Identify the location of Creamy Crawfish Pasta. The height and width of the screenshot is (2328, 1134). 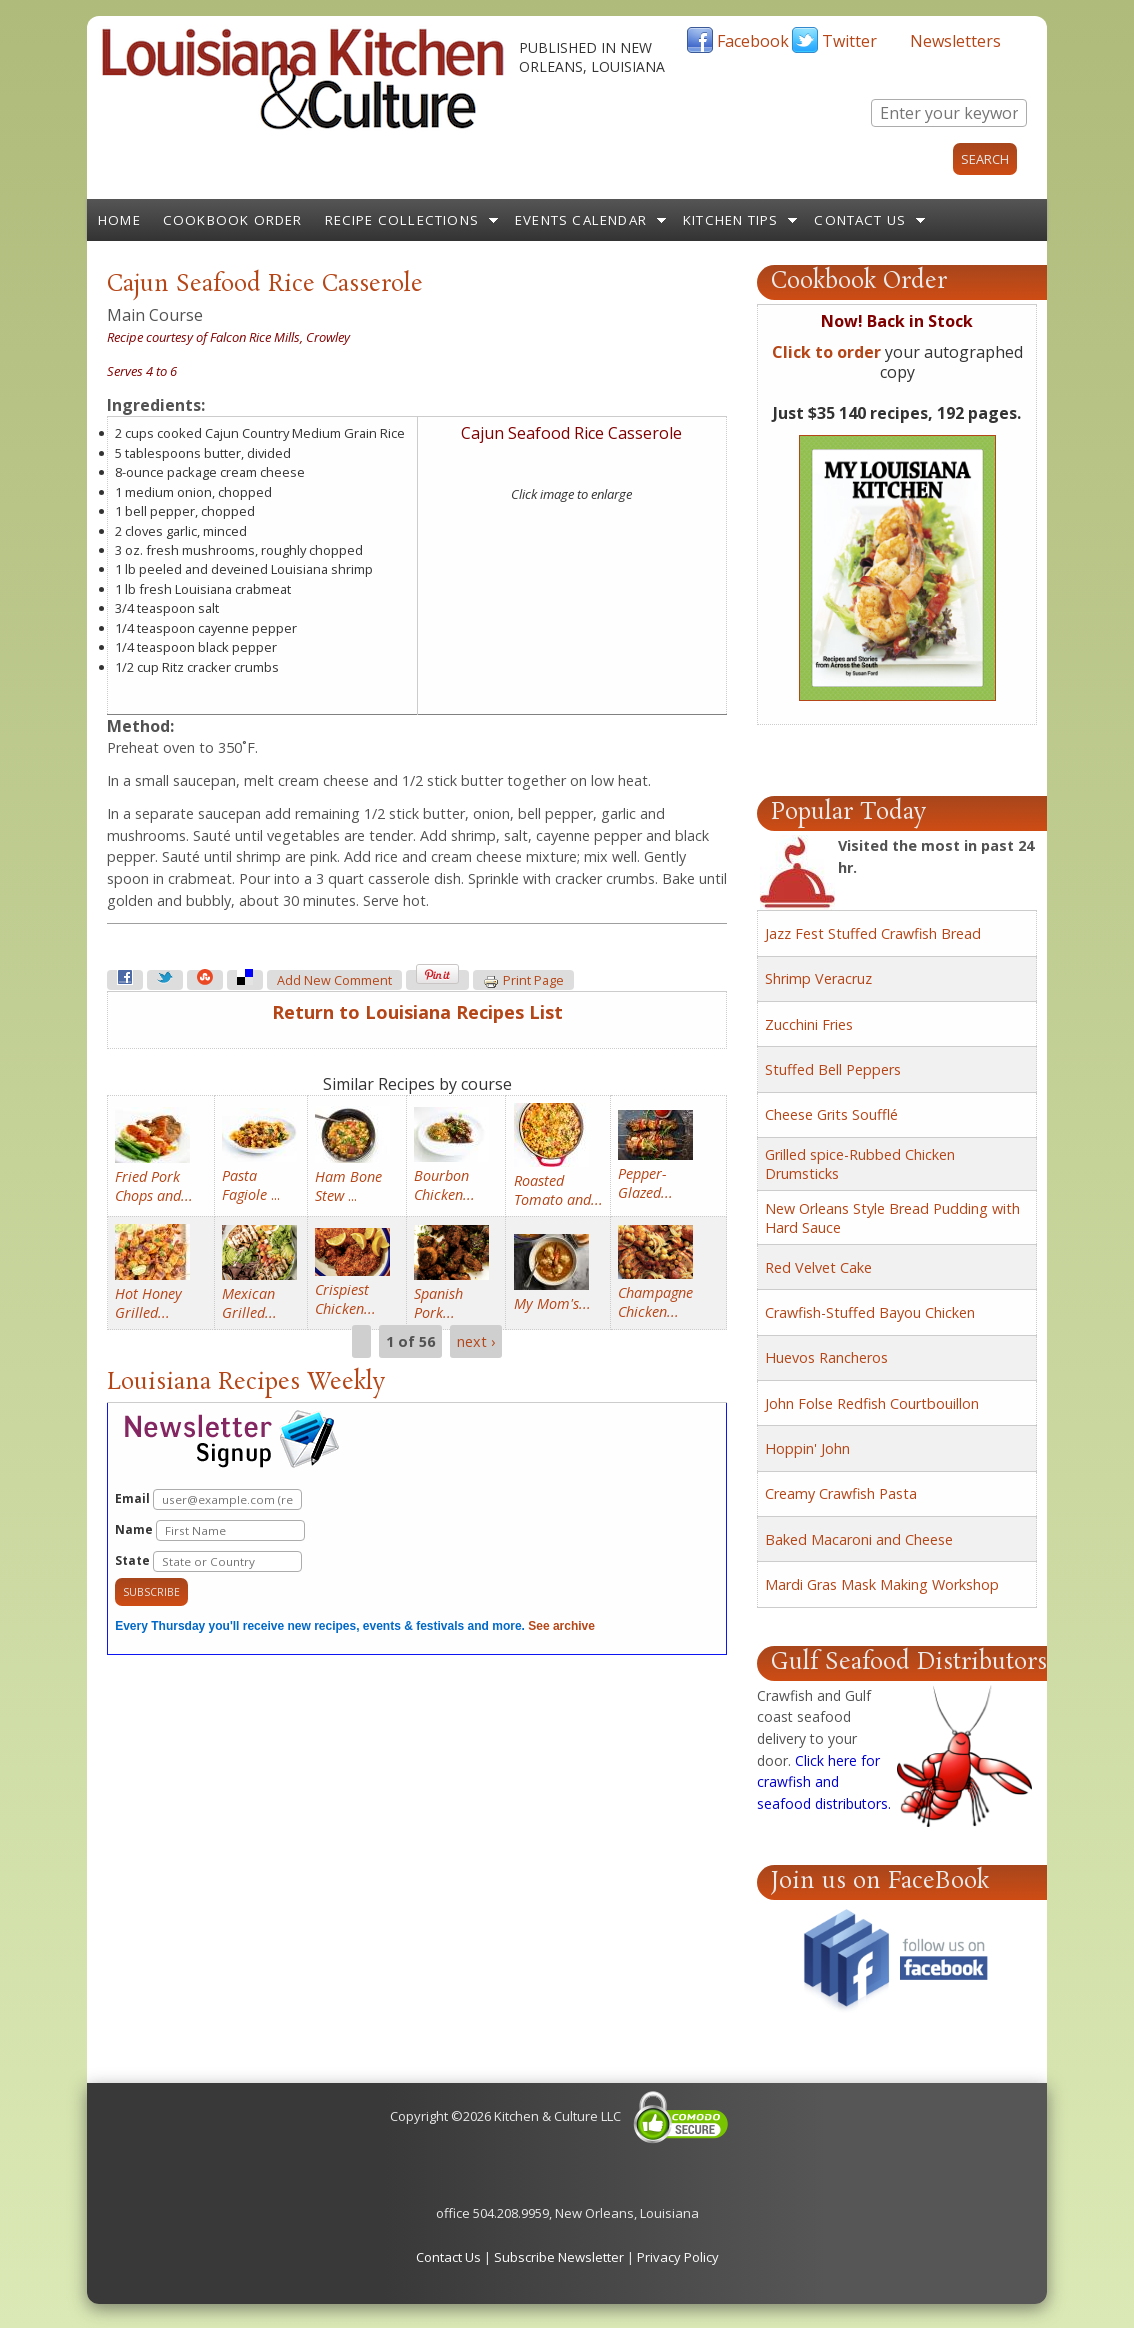
(841, 1493).